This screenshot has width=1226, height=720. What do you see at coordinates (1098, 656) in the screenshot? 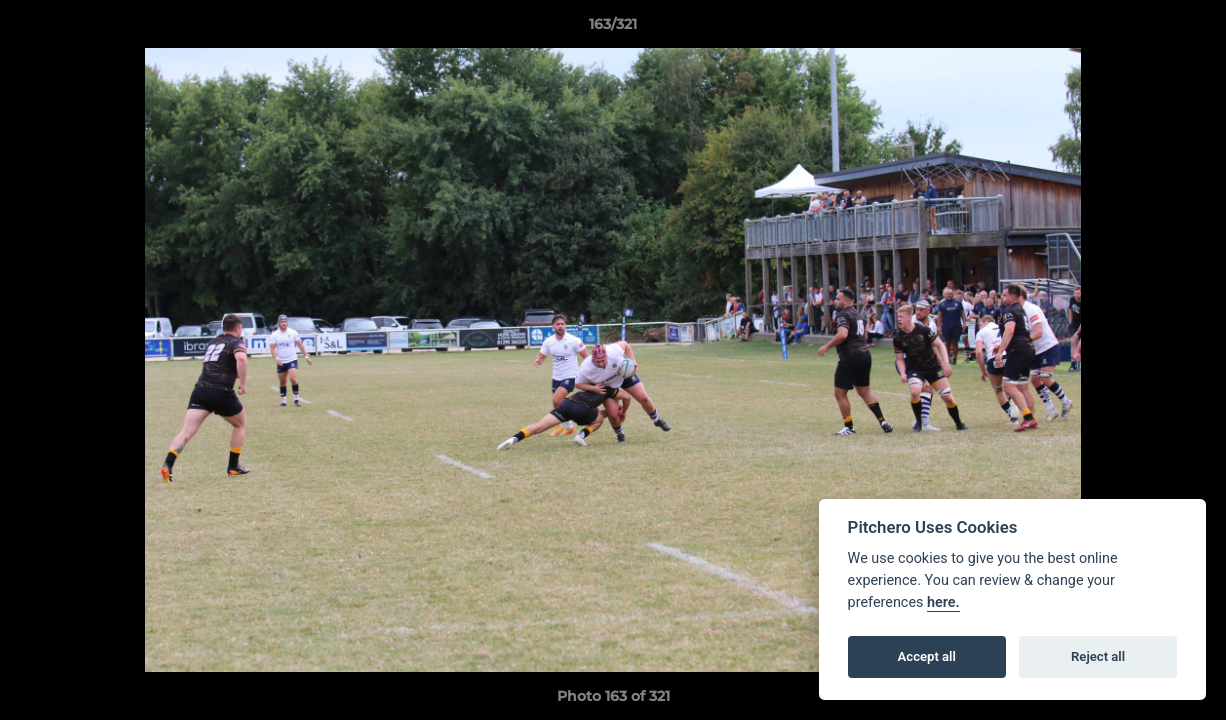
I see `Reject all` at bounding box center [1098, 656].